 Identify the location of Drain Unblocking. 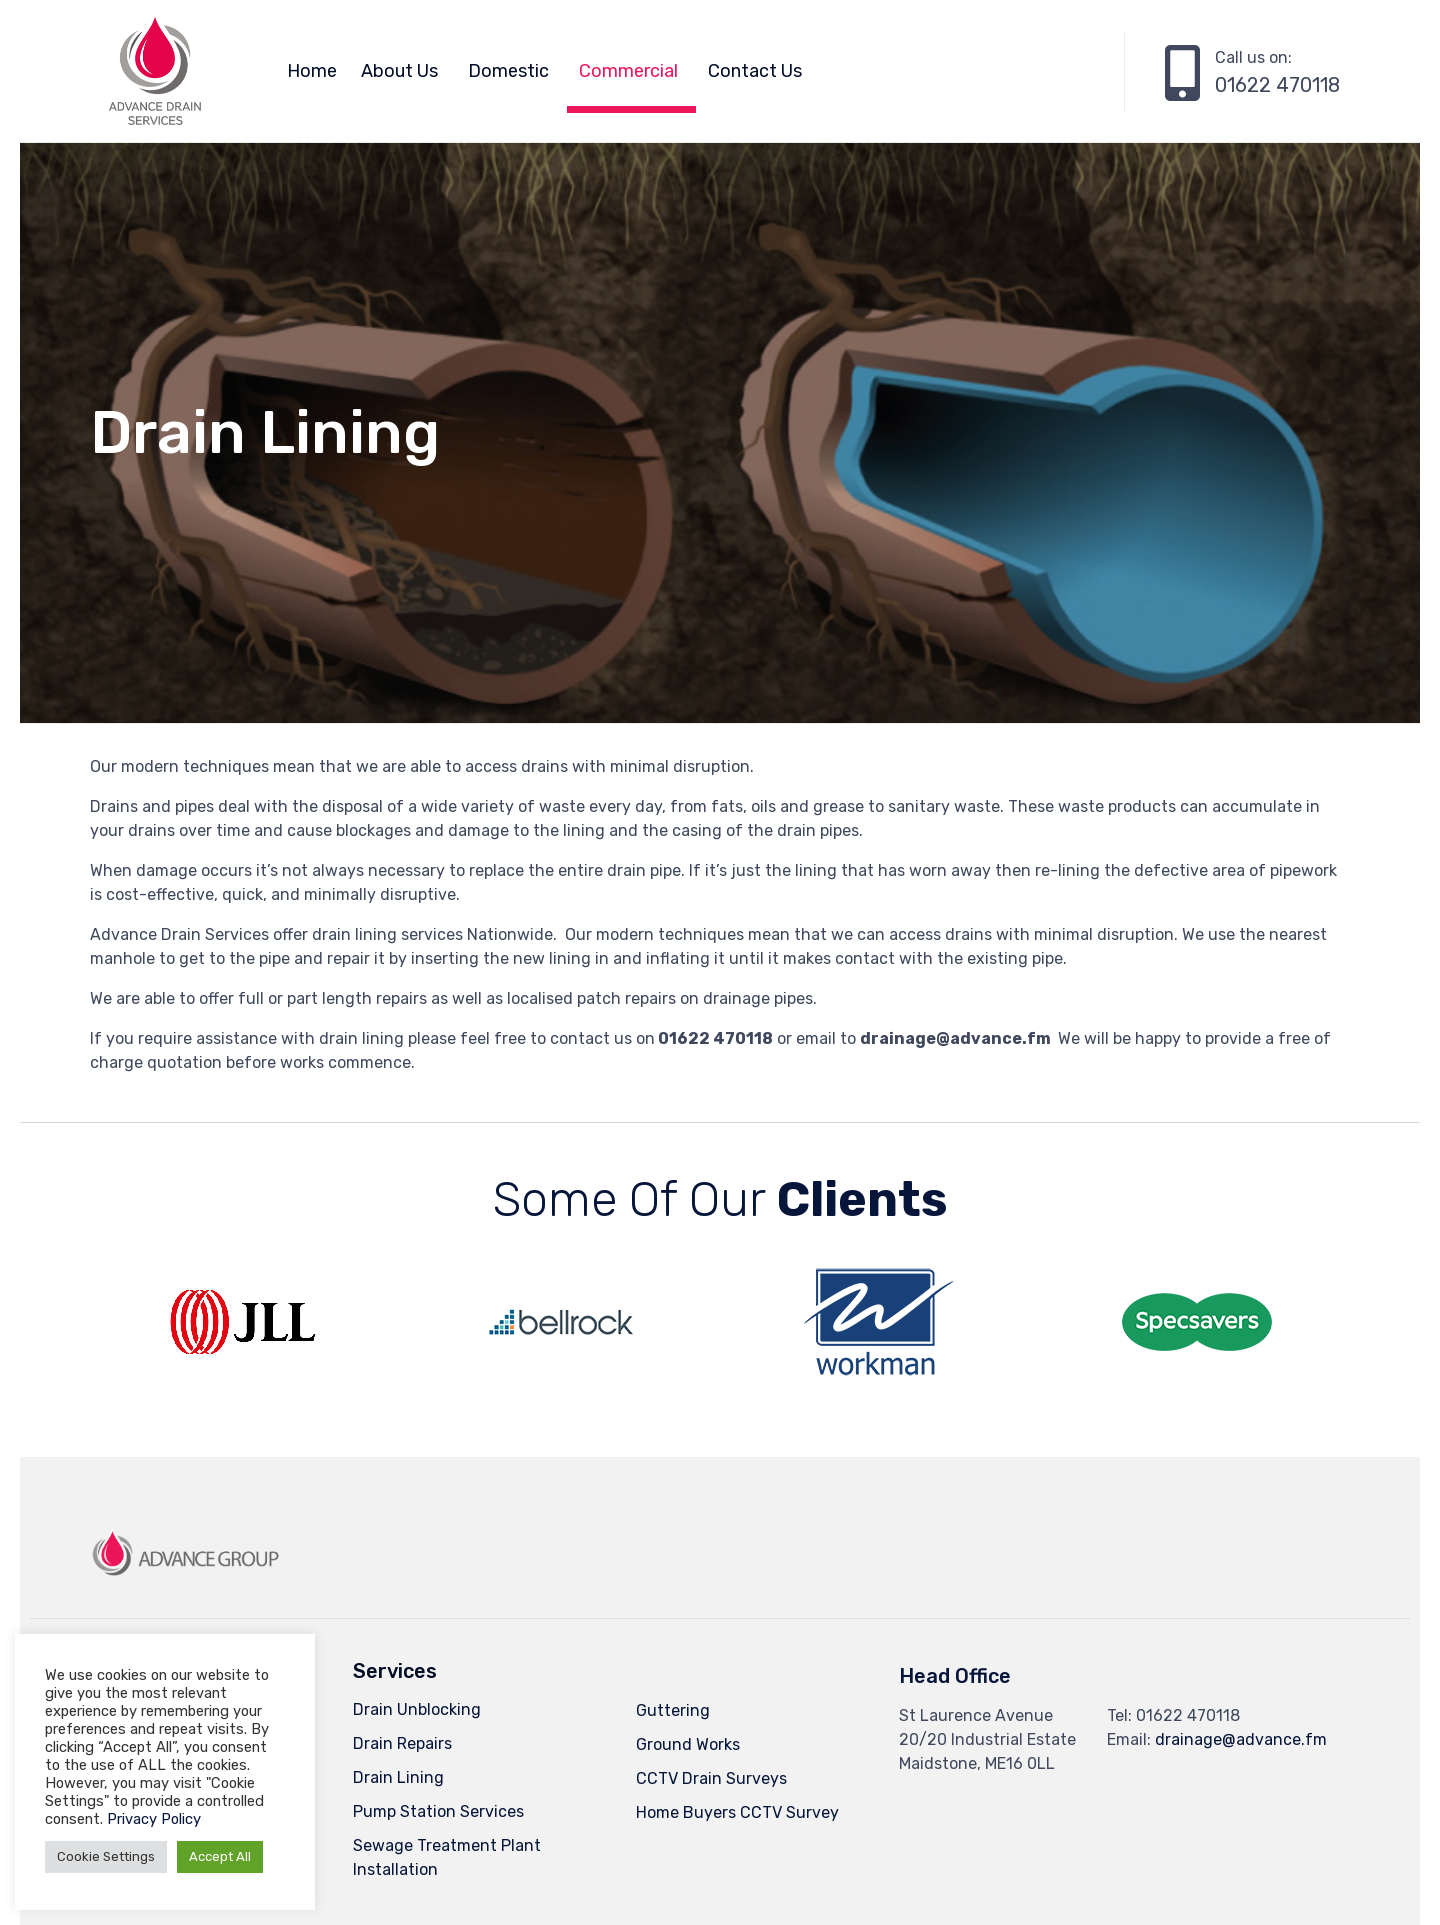
(417, 1709).